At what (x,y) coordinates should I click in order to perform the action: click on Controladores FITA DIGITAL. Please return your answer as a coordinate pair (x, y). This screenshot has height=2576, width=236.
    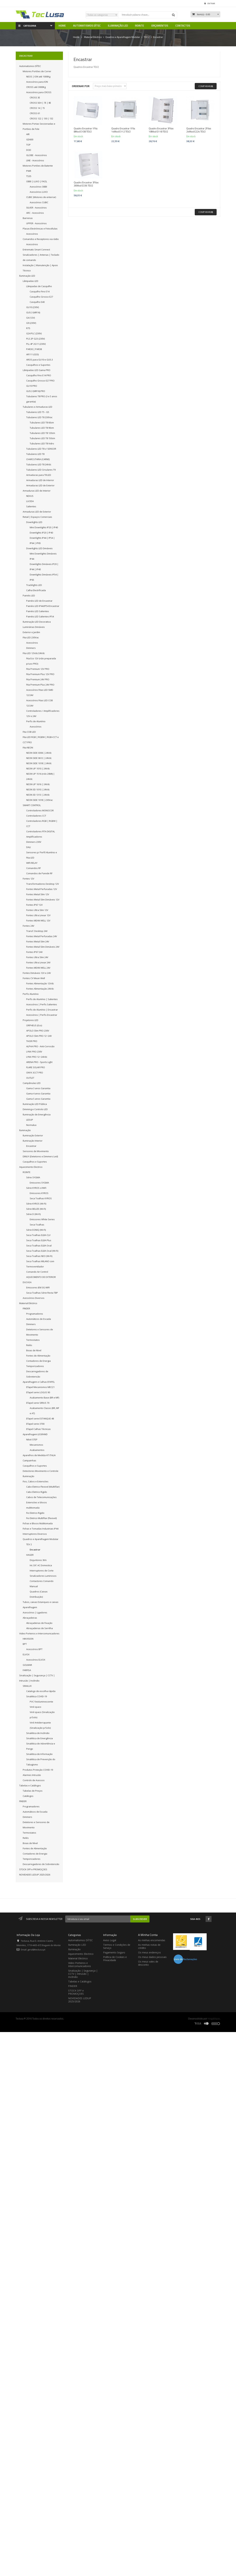
    Looking at the image, I should click on (40, 831).